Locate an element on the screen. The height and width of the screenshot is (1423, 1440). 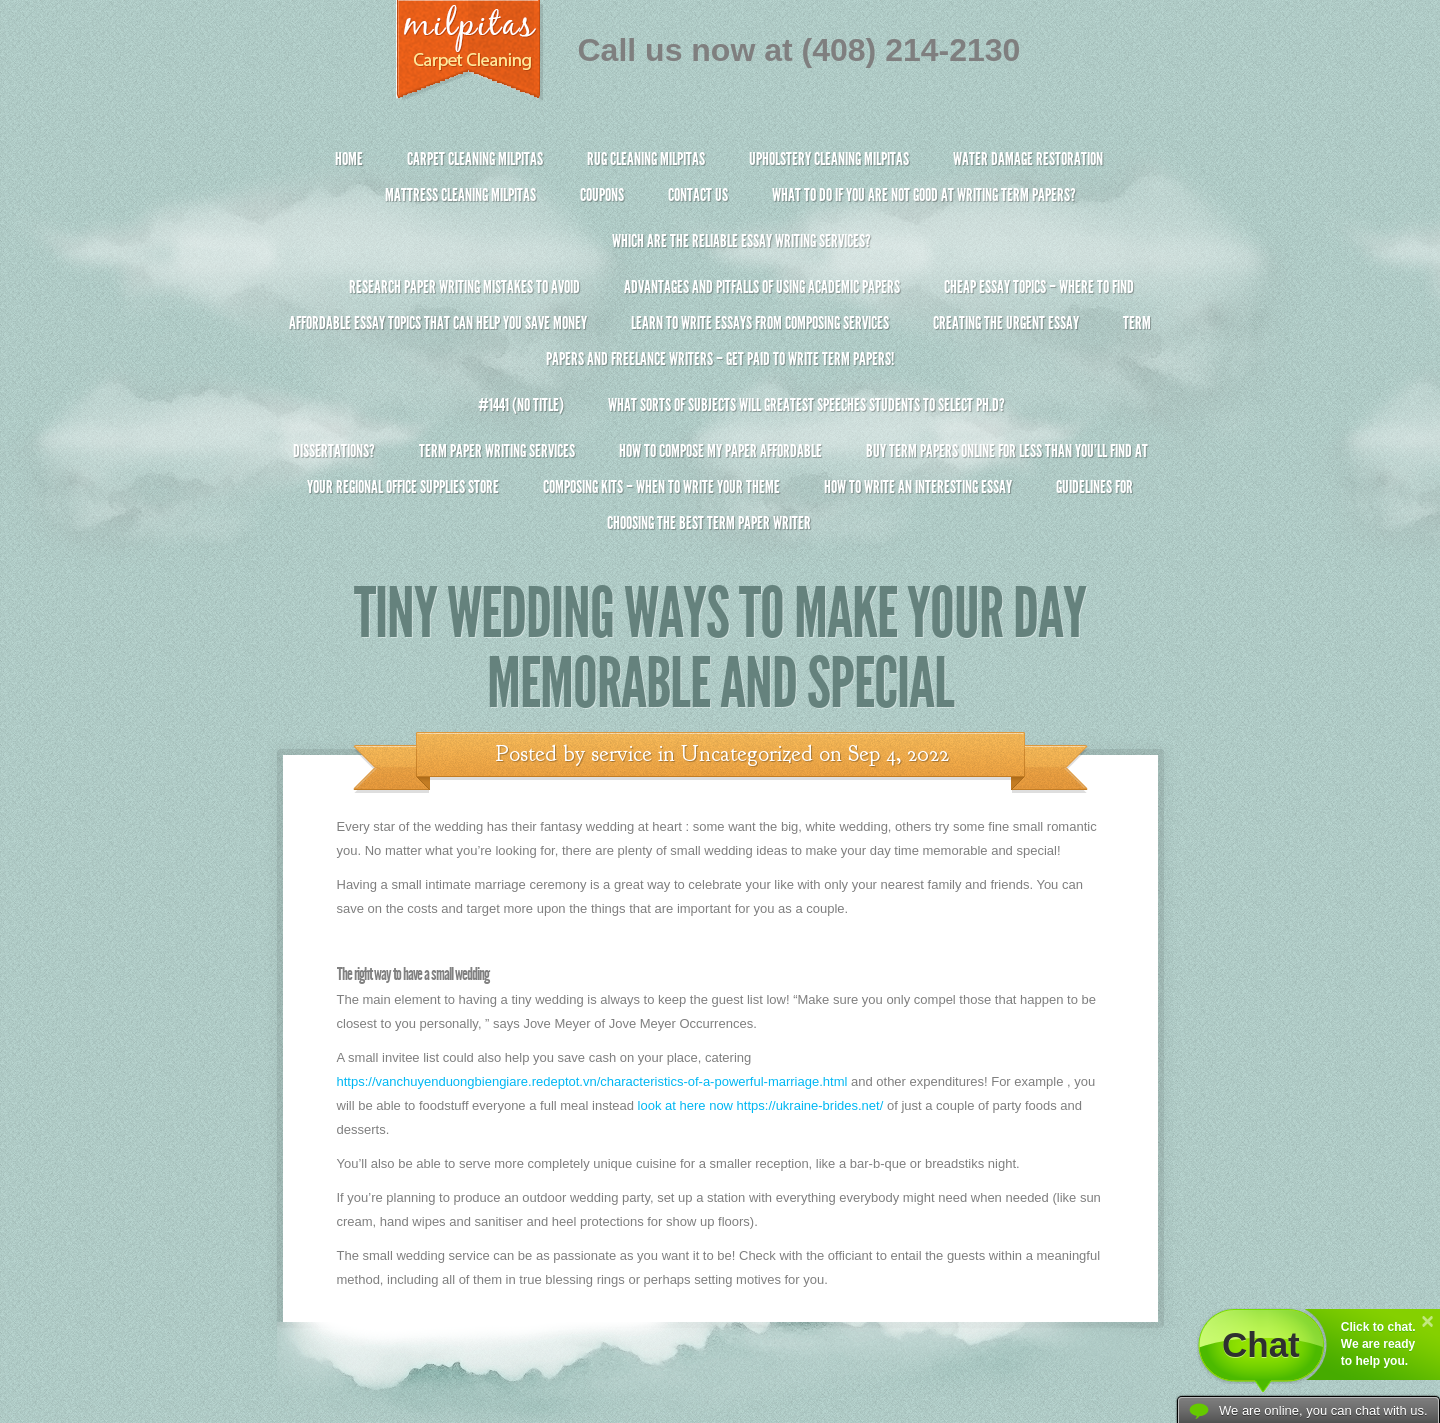
Water Damage Restoration is located at coordinates (1028, 159).